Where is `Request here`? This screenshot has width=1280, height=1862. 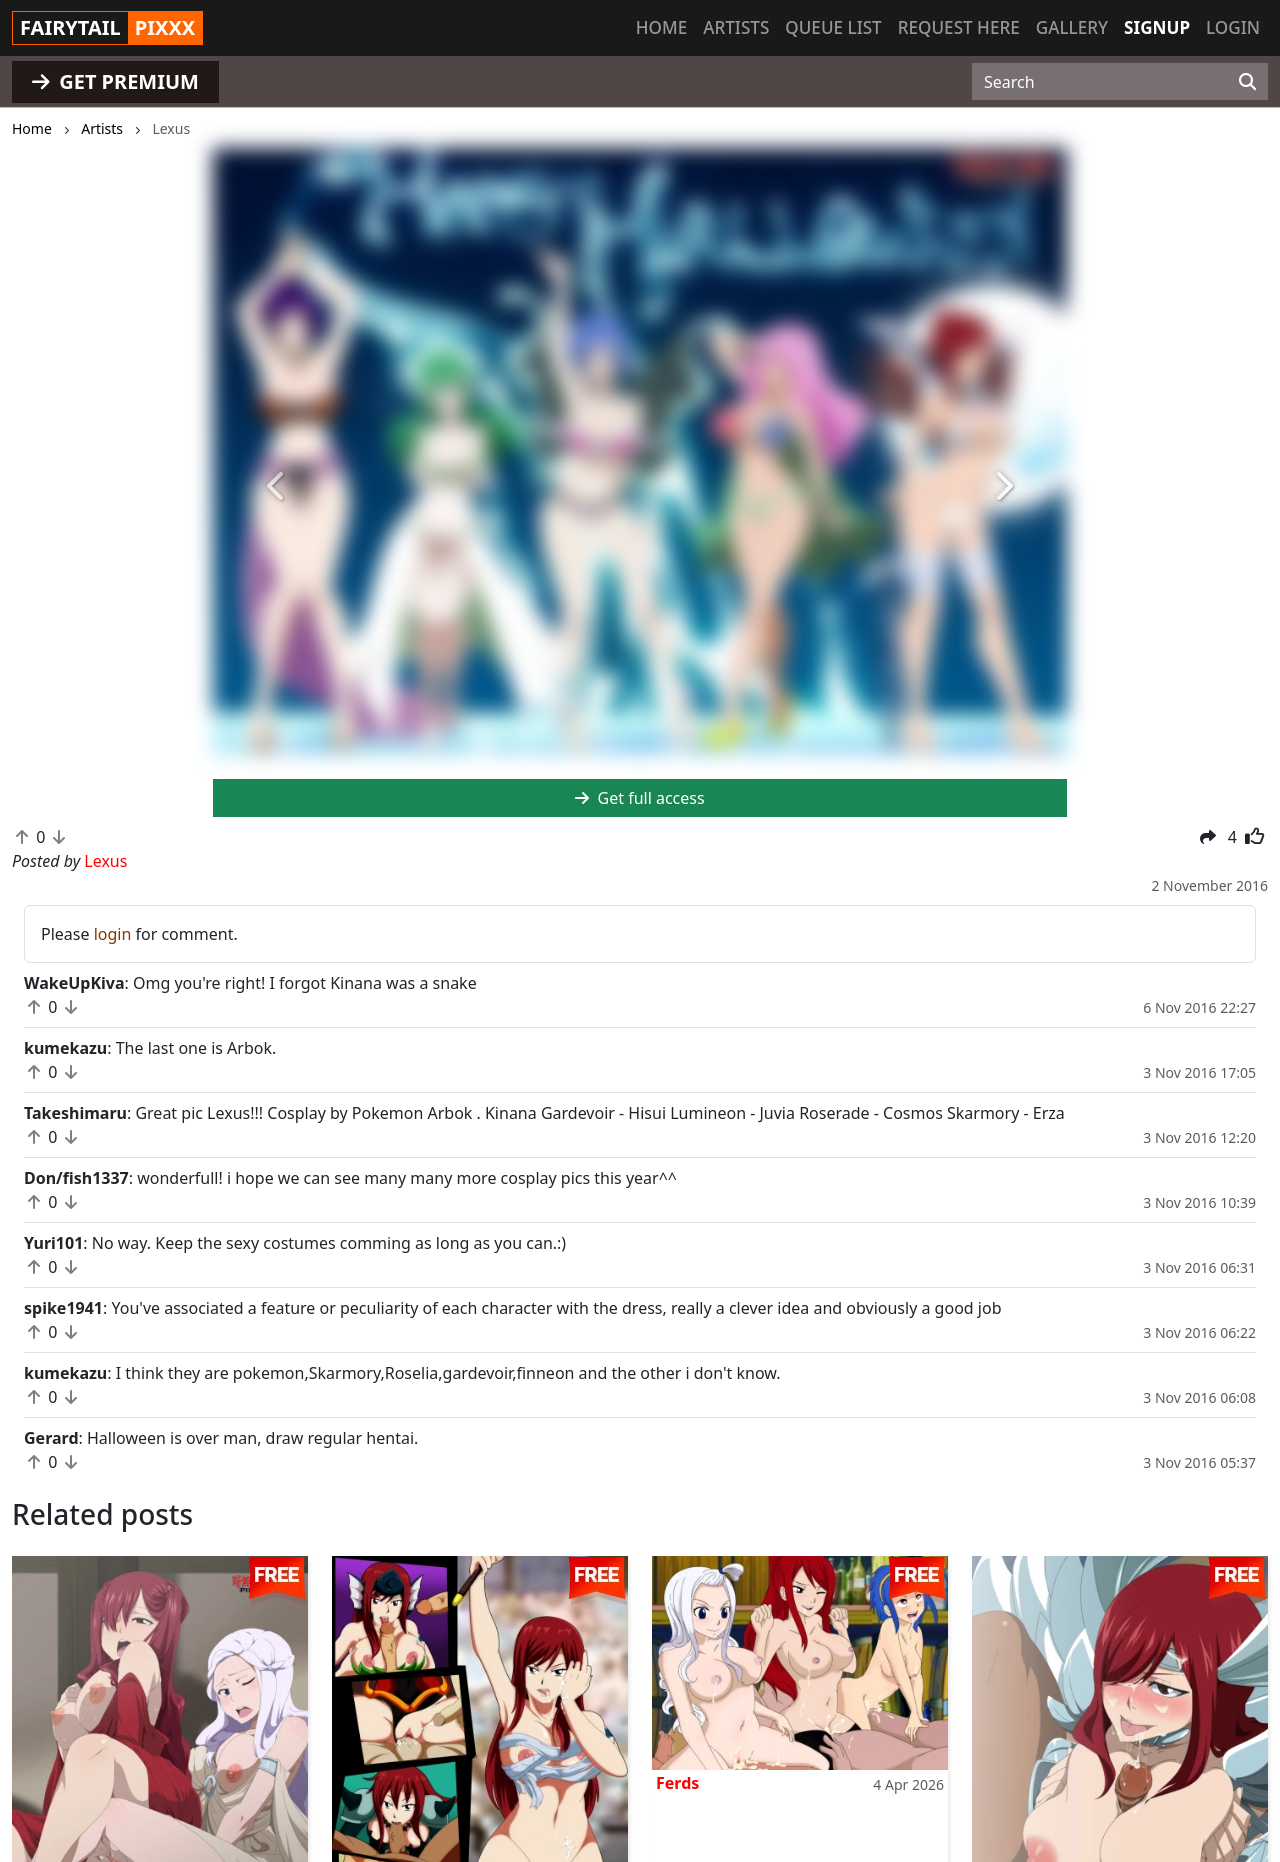 Request here is located at coordinates (959, 27).